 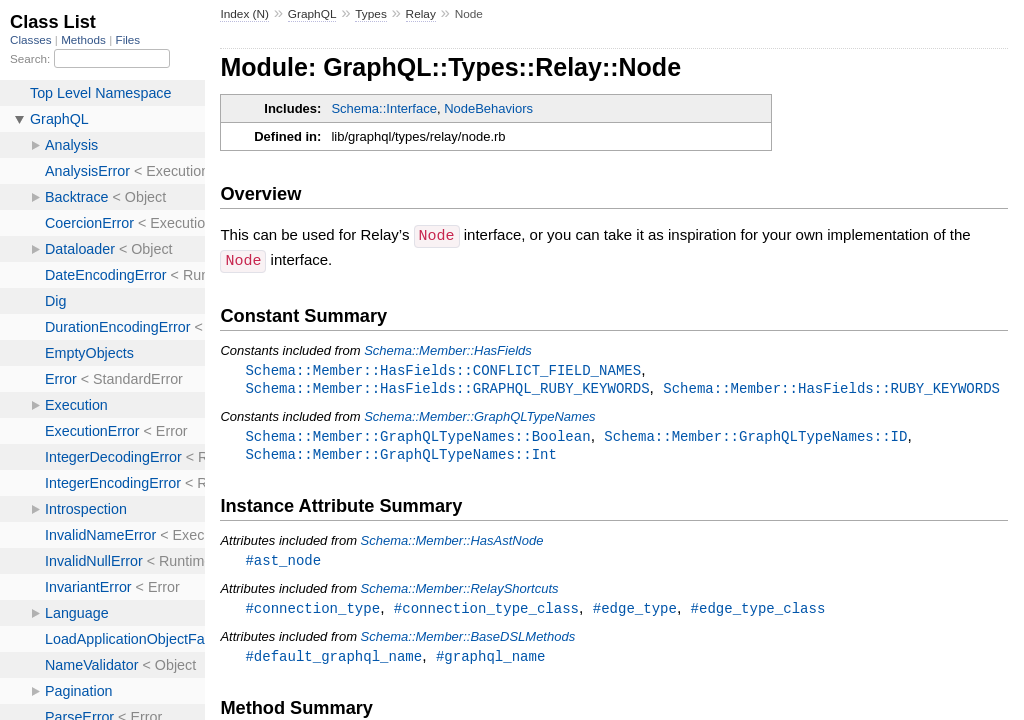 I want to click on Index (N), so click(x=244, y=14).